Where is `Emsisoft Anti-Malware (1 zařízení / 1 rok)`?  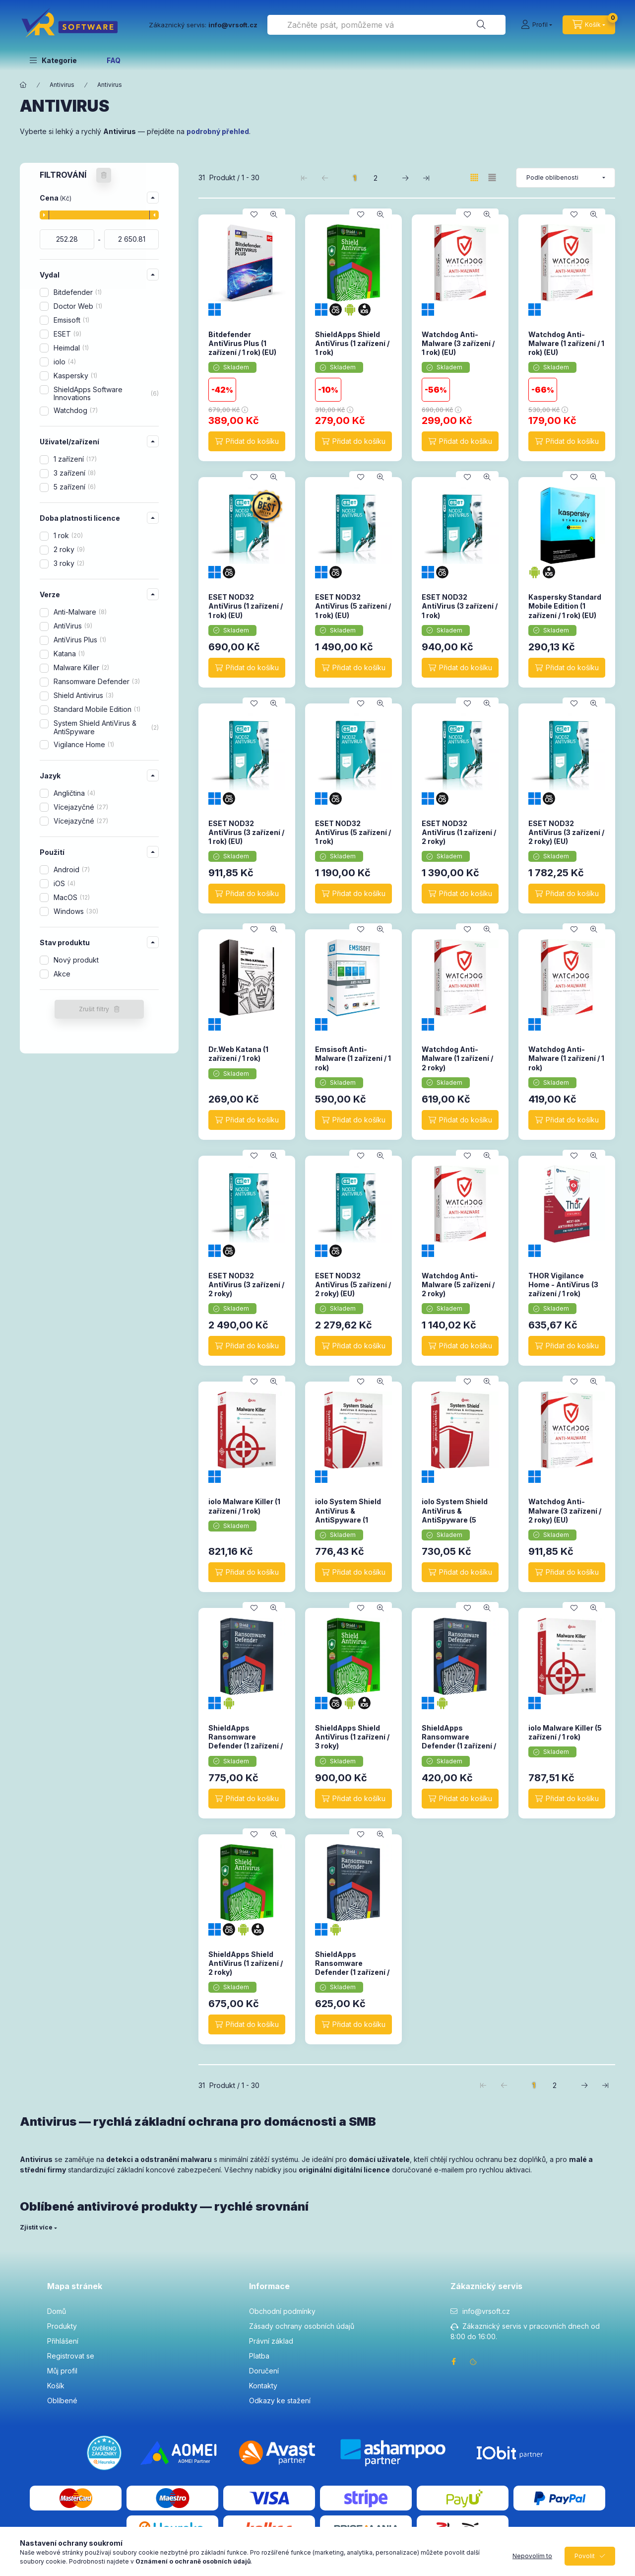
Emsisoft Anti-Malware (1 zařízení / 1 rok) is located at coordinates (353, 1058).